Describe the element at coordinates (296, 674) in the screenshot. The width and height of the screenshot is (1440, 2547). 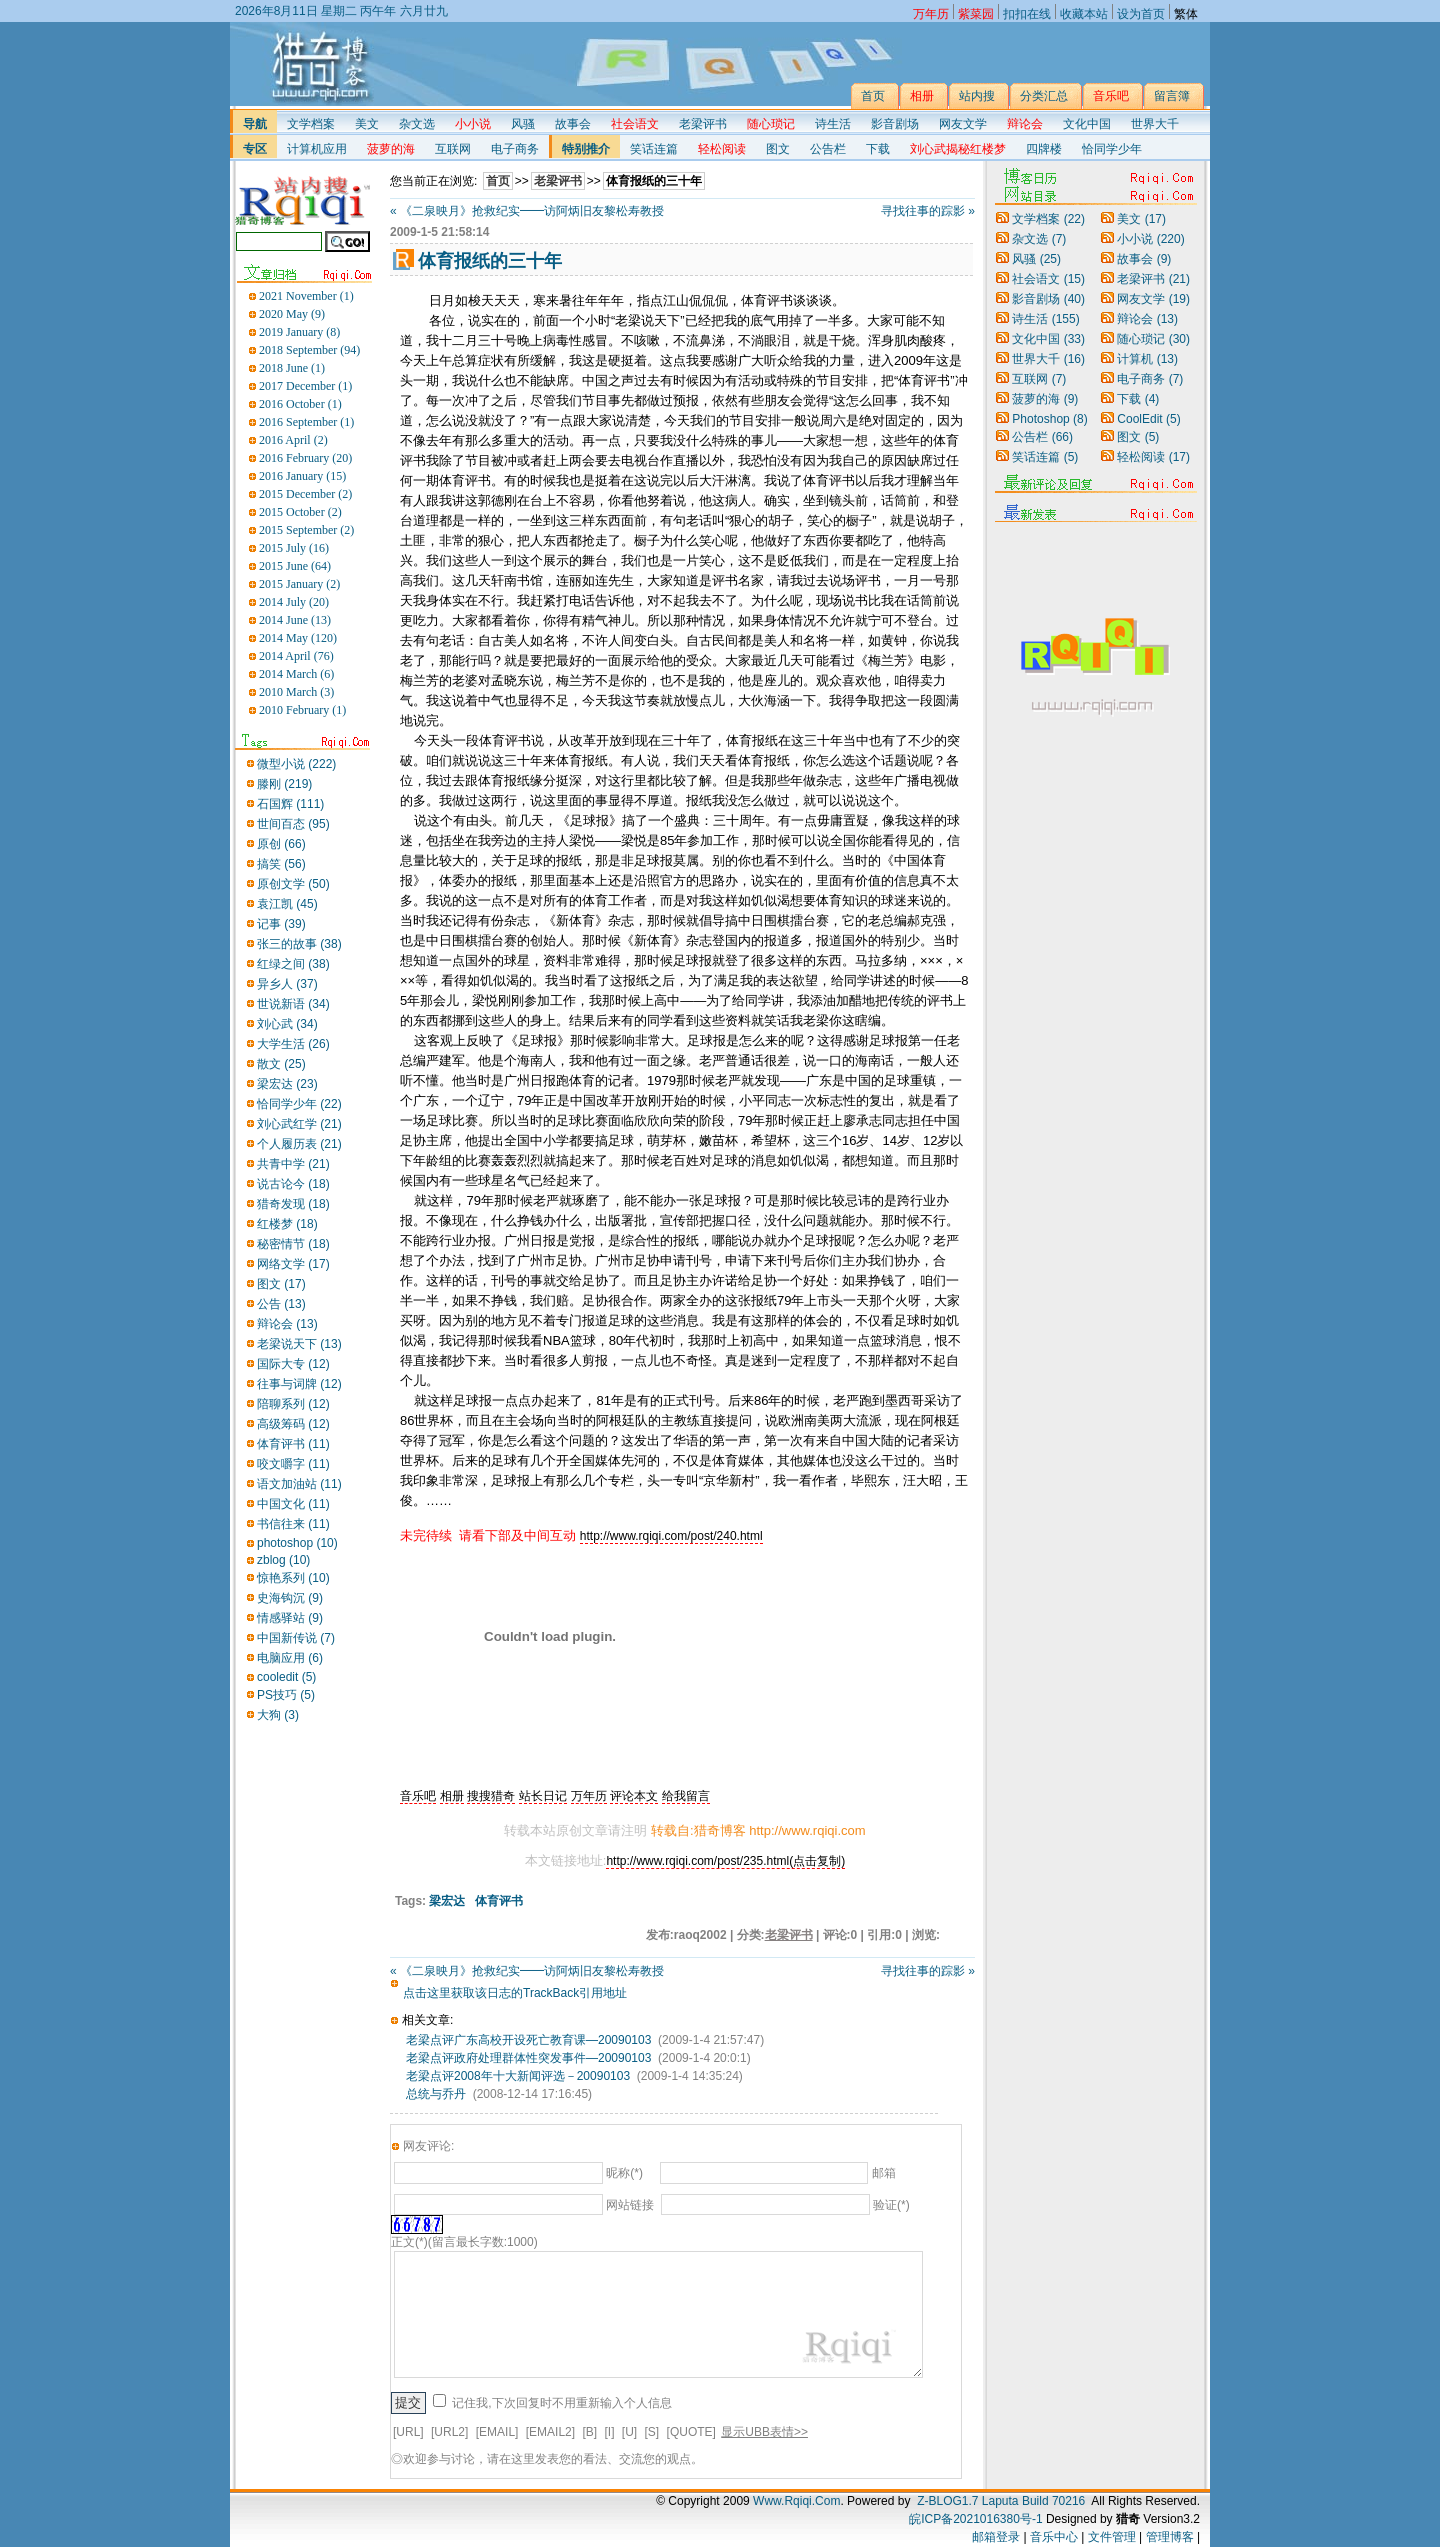
I see `2014 March (6)` at that location.